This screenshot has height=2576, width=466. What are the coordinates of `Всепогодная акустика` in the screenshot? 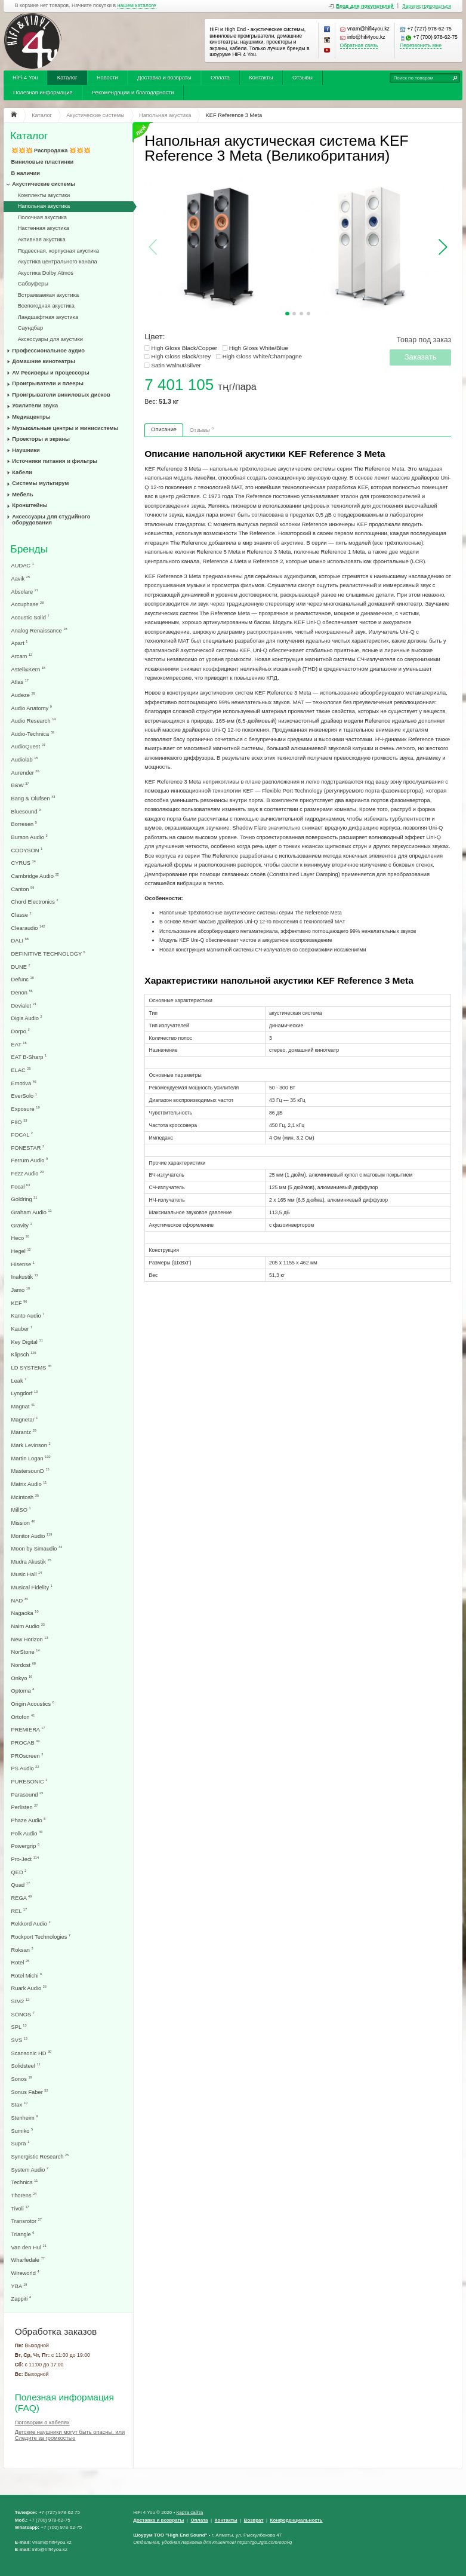 It's located at (46, 306).